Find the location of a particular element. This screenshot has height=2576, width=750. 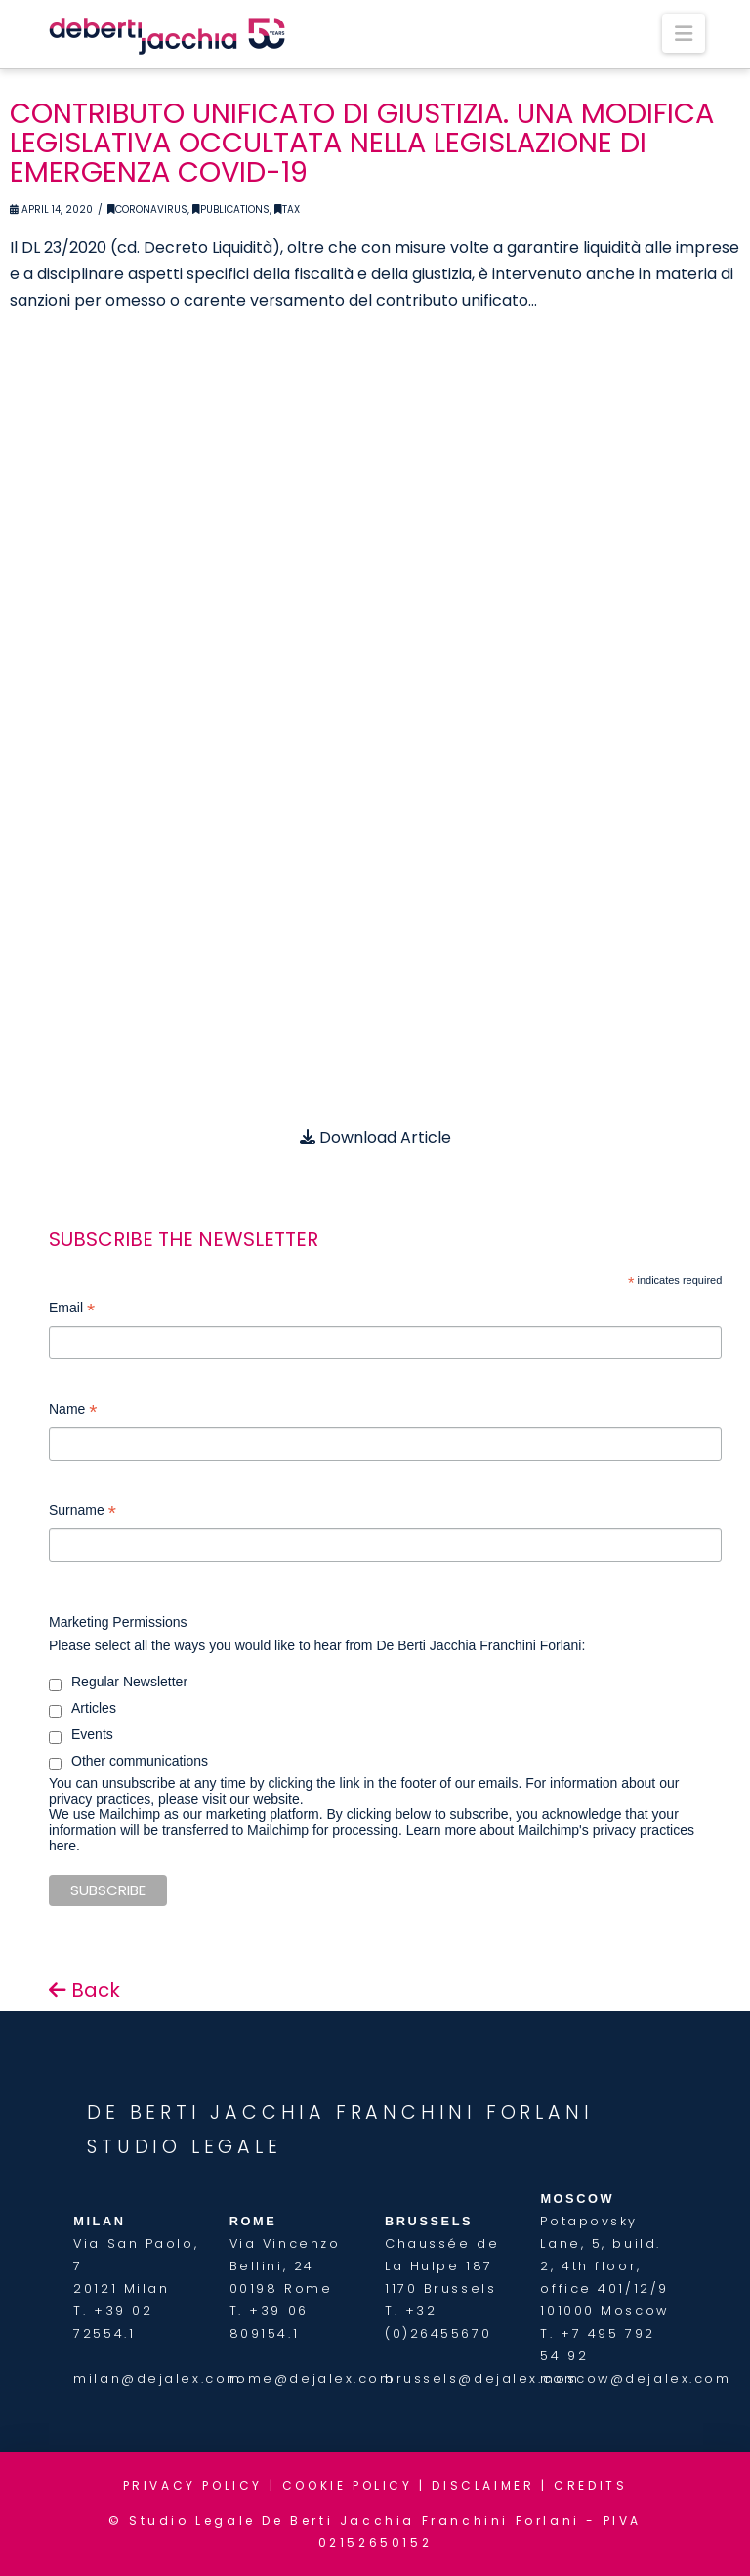

Download Article is located at coordinates (375, 1137).